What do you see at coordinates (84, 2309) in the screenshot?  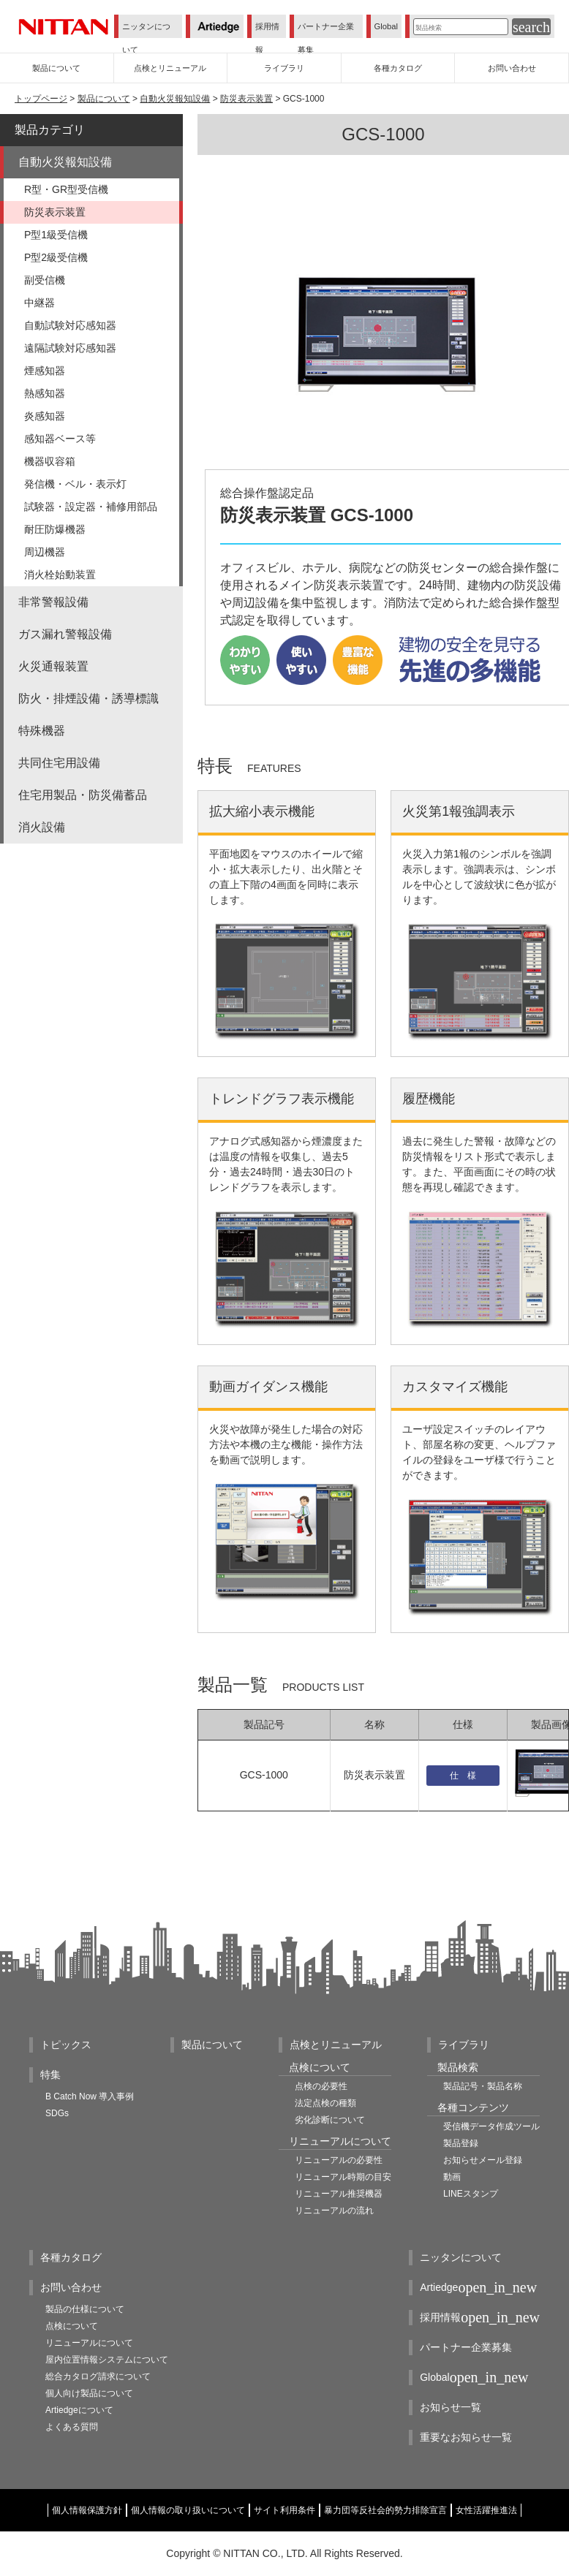 I see `製品の仕様について` at bounding box center [84, 2309].